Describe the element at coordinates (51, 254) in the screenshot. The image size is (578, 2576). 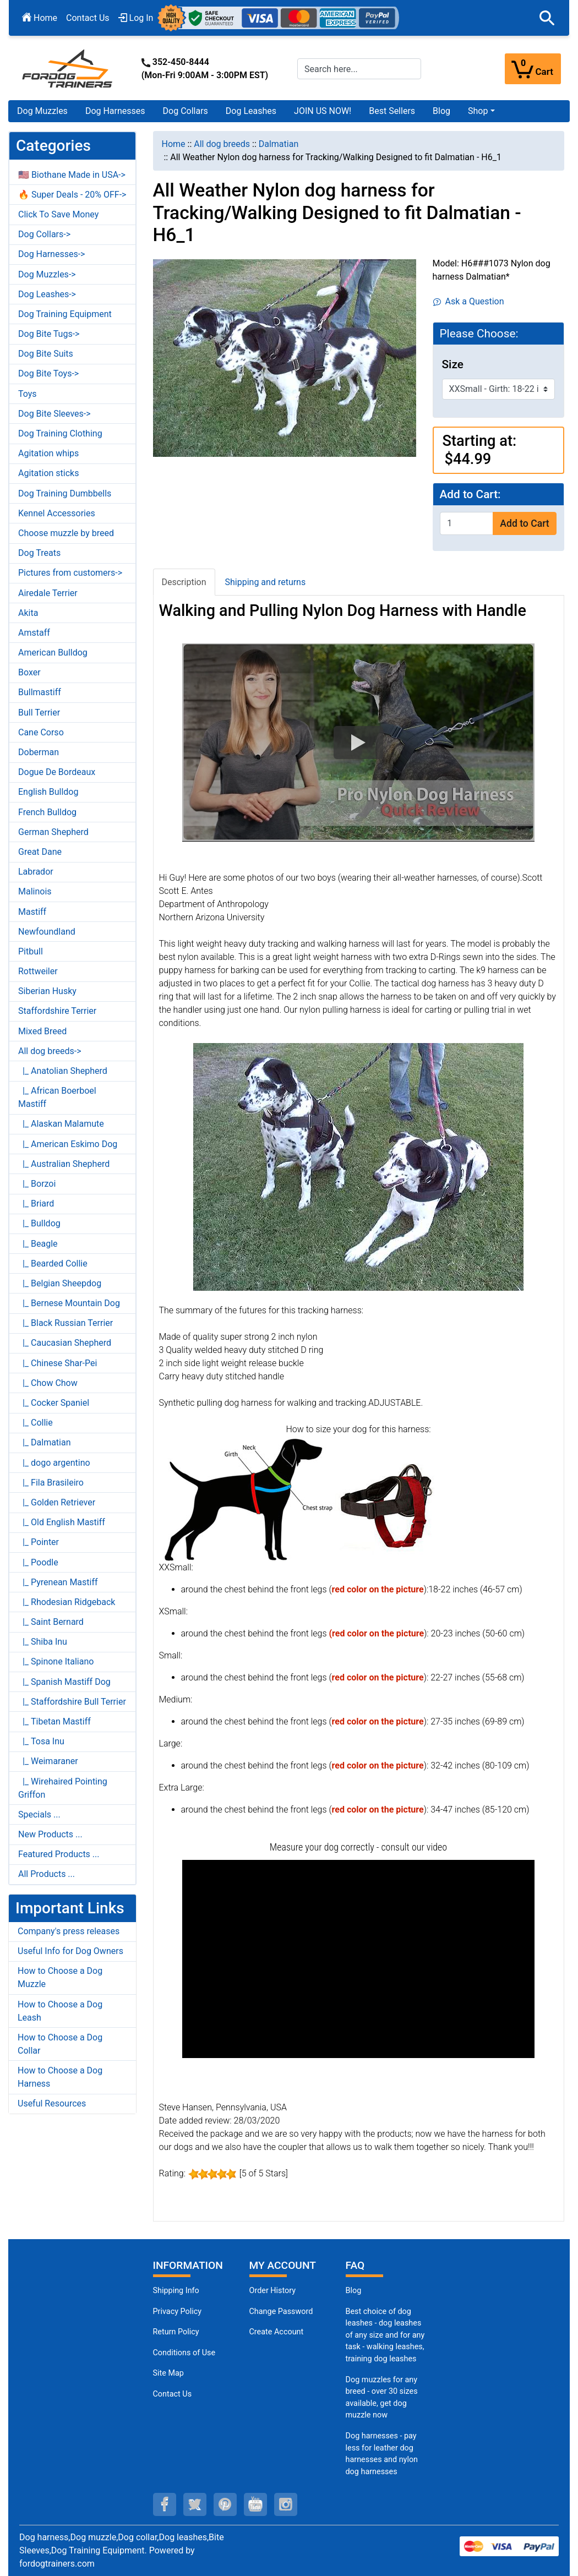
I see `Dog Harnesses->` at that location.